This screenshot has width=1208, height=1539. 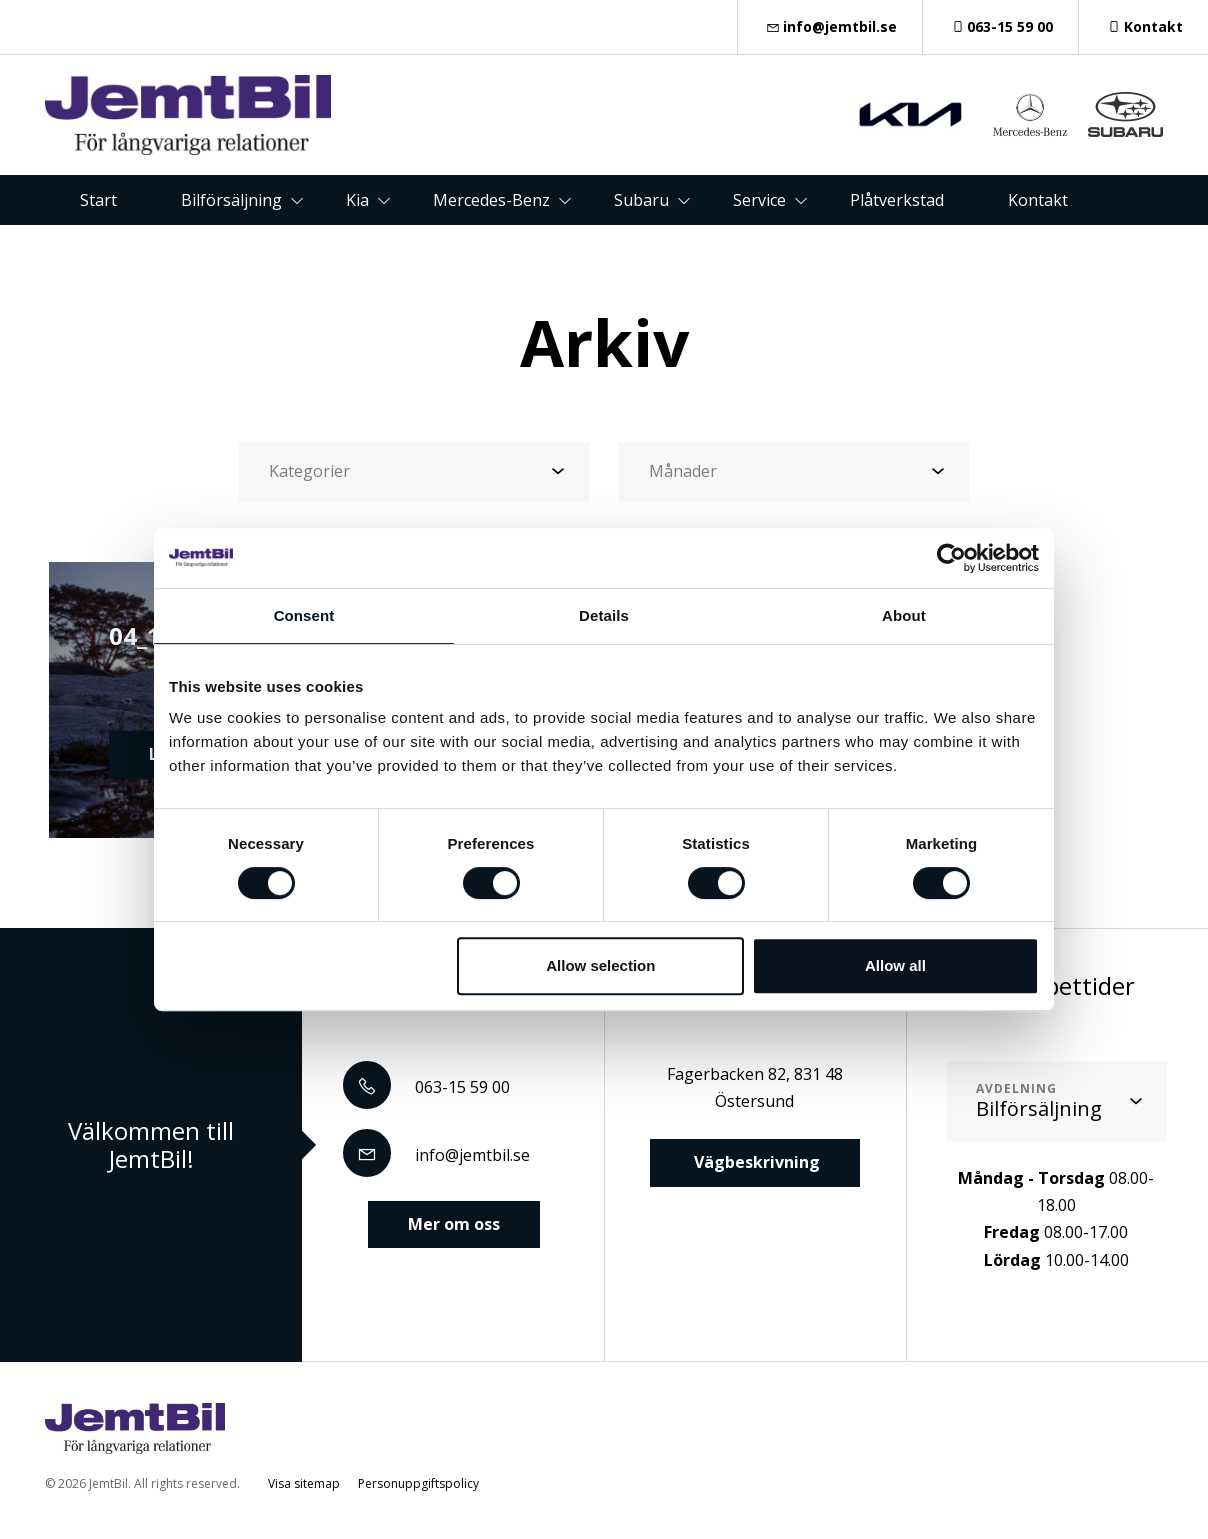 What do you see at coordinates (895, 965) in the screenshot?
I see `Allow all` at bounding box center [895, 965].